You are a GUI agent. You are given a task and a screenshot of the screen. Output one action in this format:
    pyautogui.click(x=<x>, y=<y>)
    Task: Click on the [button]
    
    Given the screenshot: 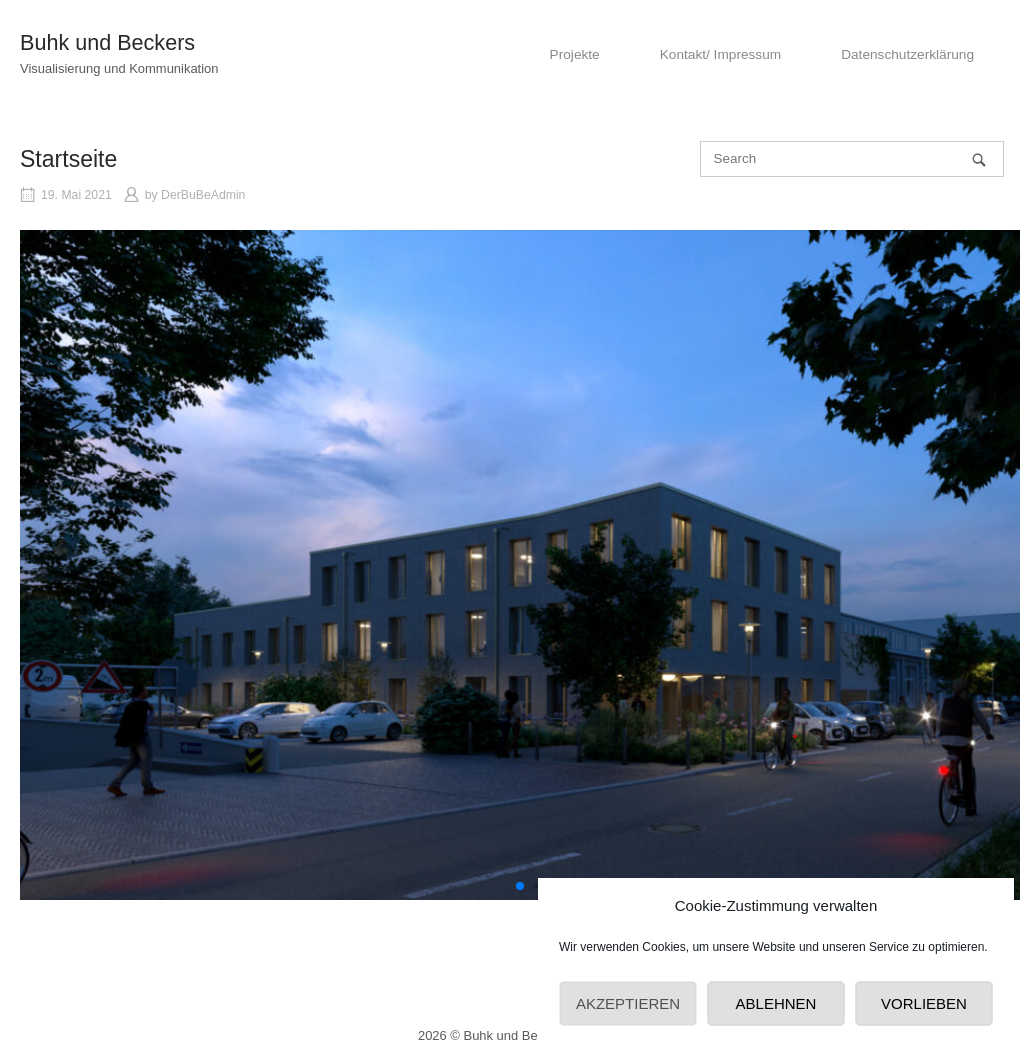 What is the action you would take?
    pyautogui.click(x=520, y=886)
    